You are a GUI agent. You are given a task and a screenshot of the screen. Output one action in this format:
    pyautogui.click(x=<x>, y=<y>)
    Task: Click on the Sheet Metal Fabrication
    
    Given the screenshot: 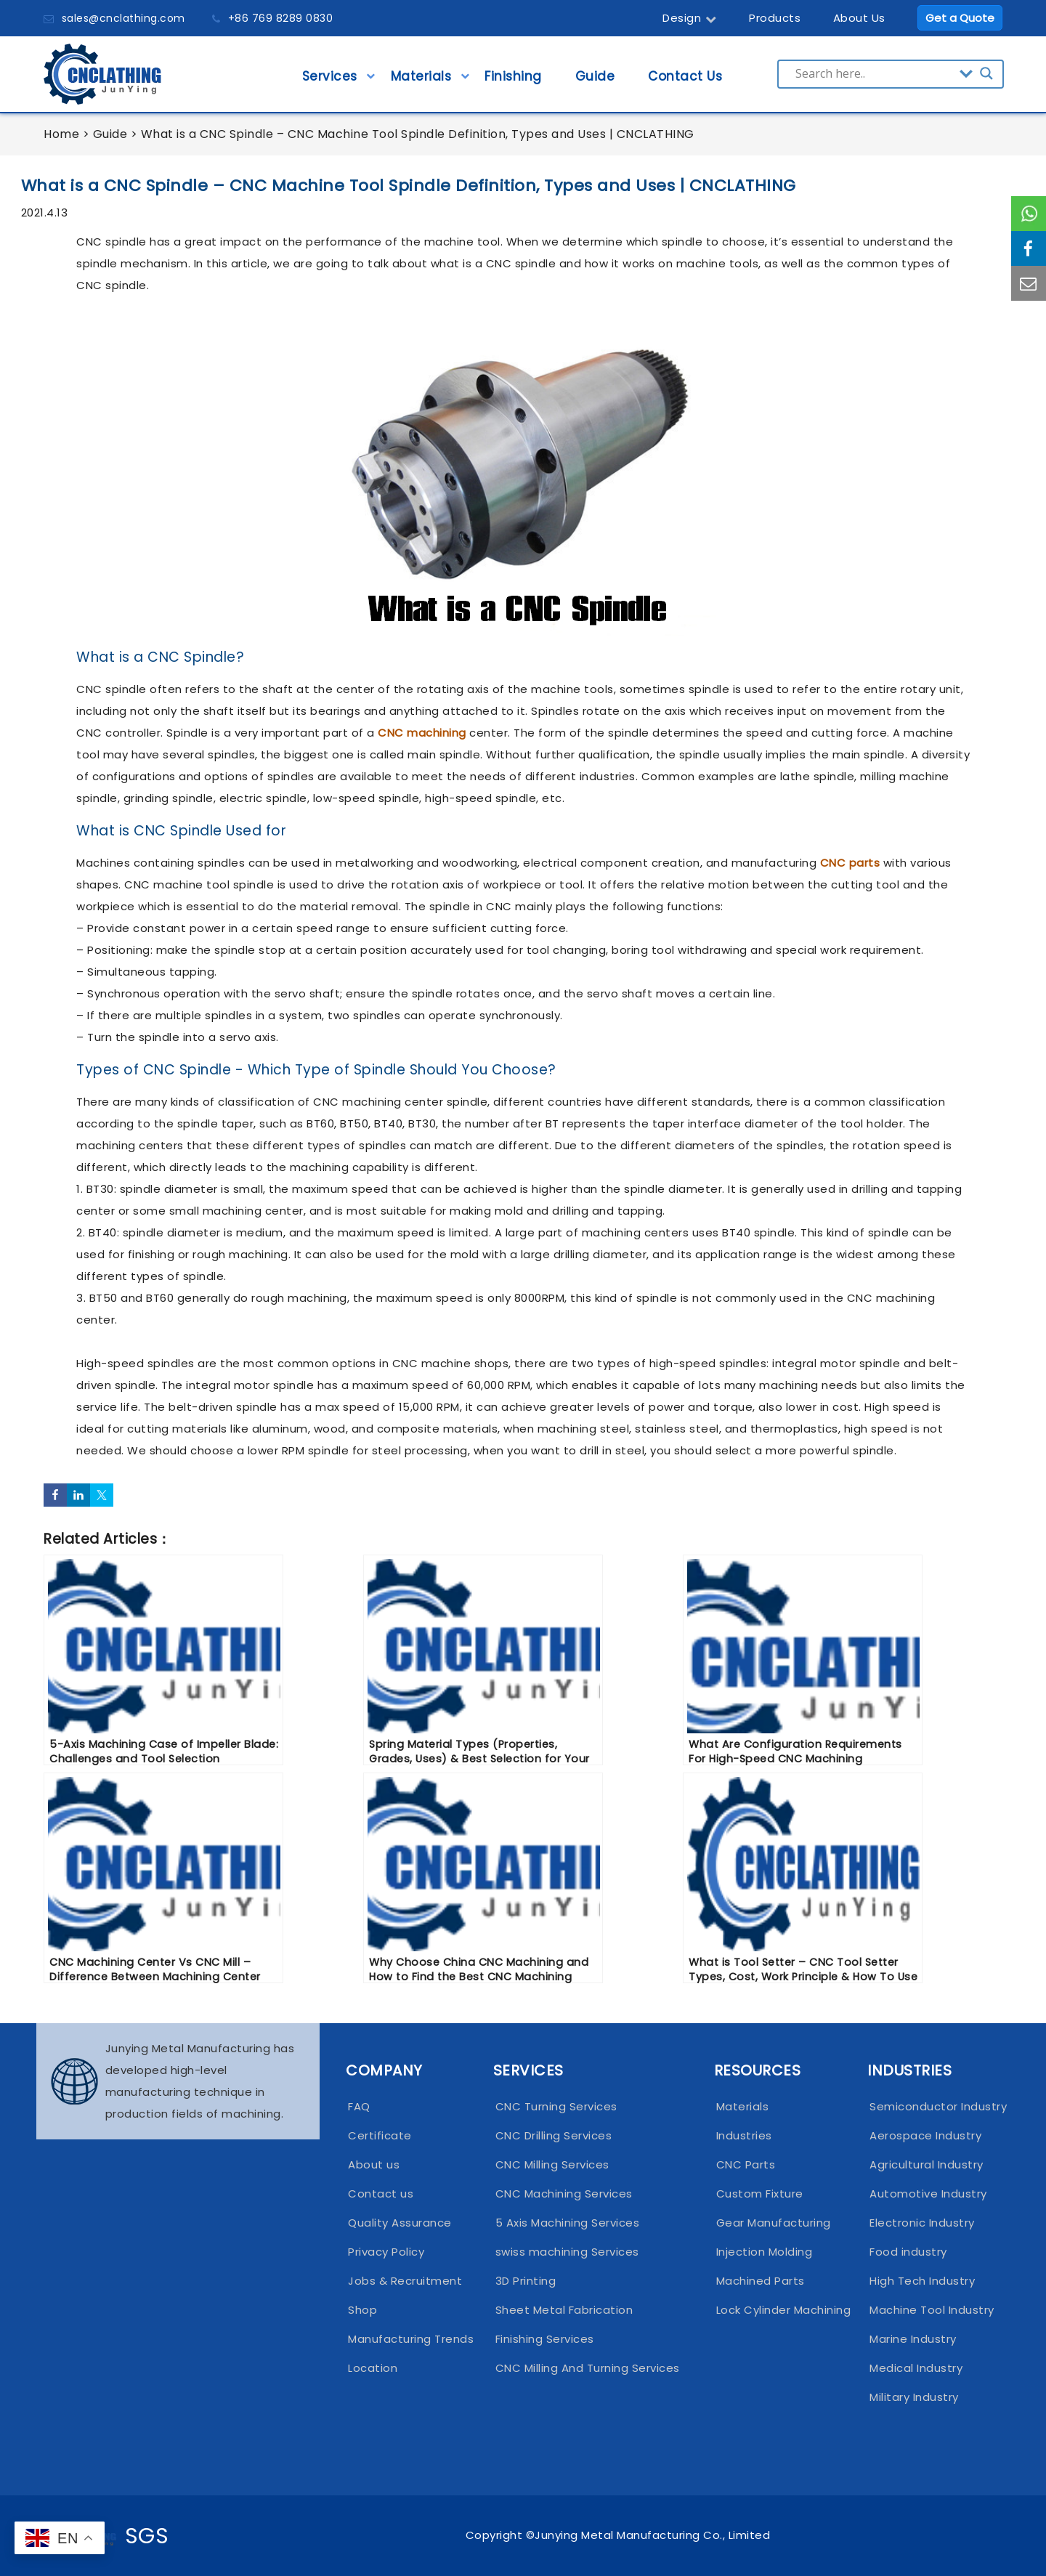 What is the action you would take?
    pyautogui.click(x=564, y=2309)
    